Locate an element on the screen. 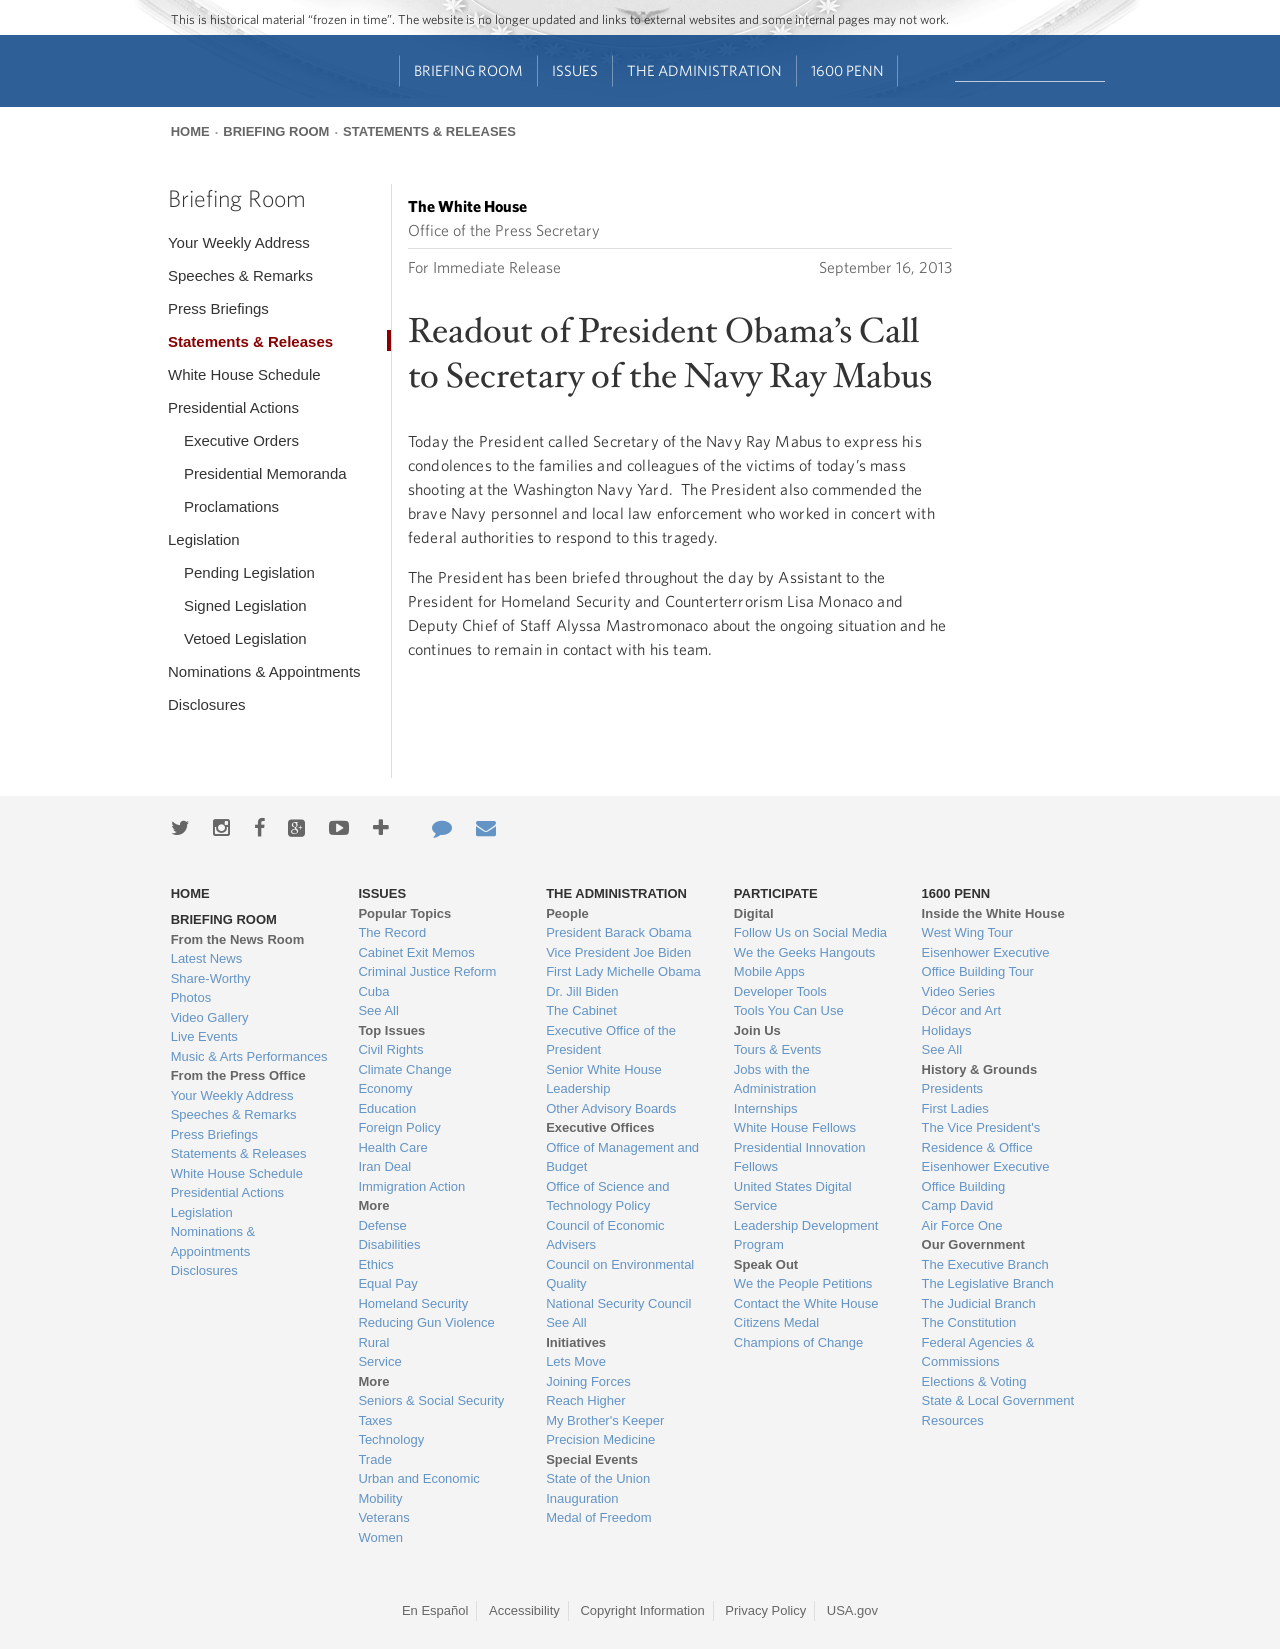 This screenshot has height=1649, width=1280. Service is located at coordinates (379, 1361).